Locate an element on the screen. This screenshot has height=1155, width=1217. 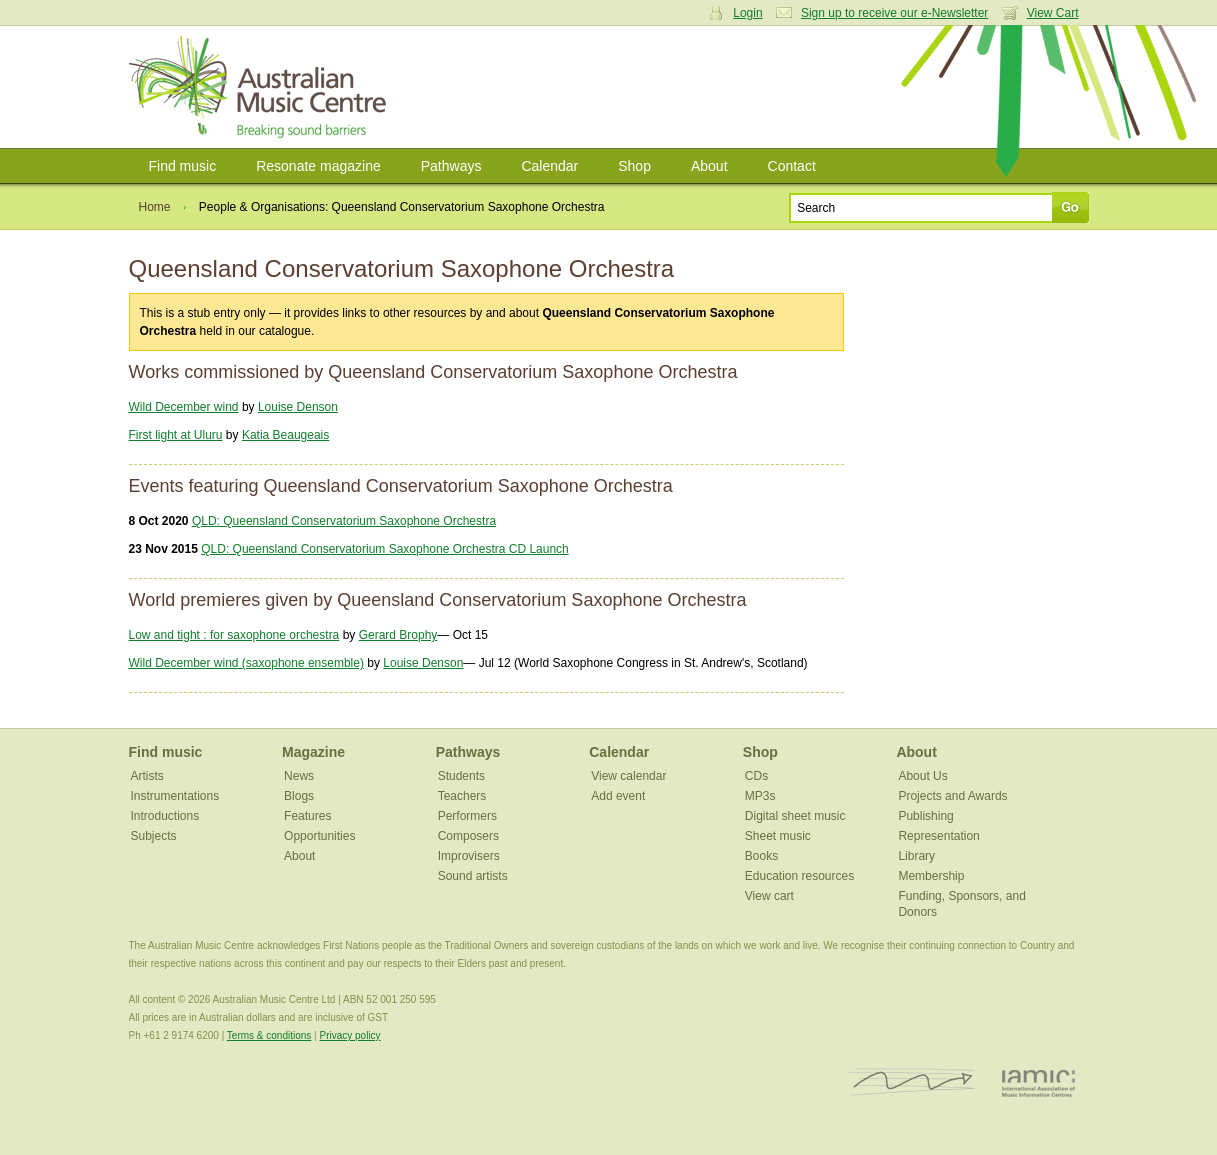
Features is located at coordinates (307, 816).